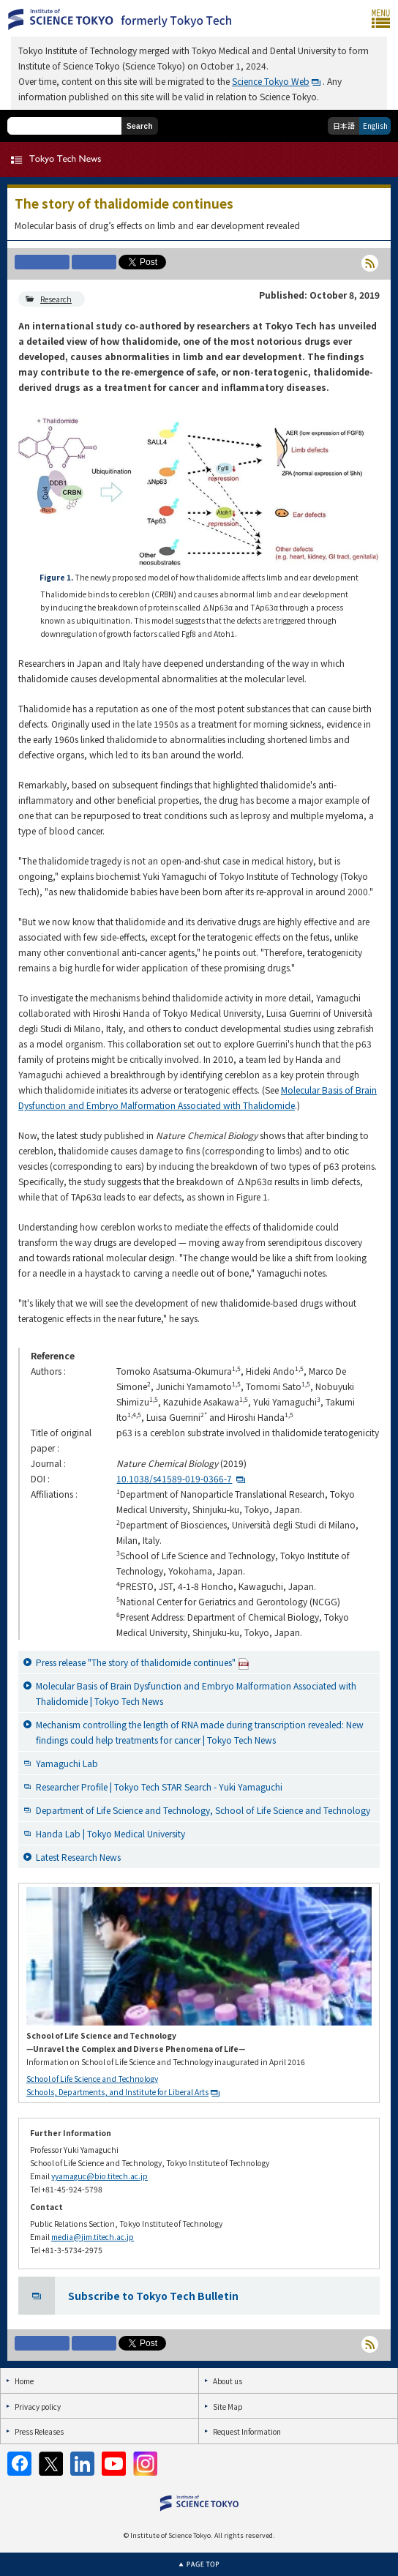 Image resolution: width=398 pixels, height=2576 pixels. I want to click on Latest Research News, so click(78, 1857).